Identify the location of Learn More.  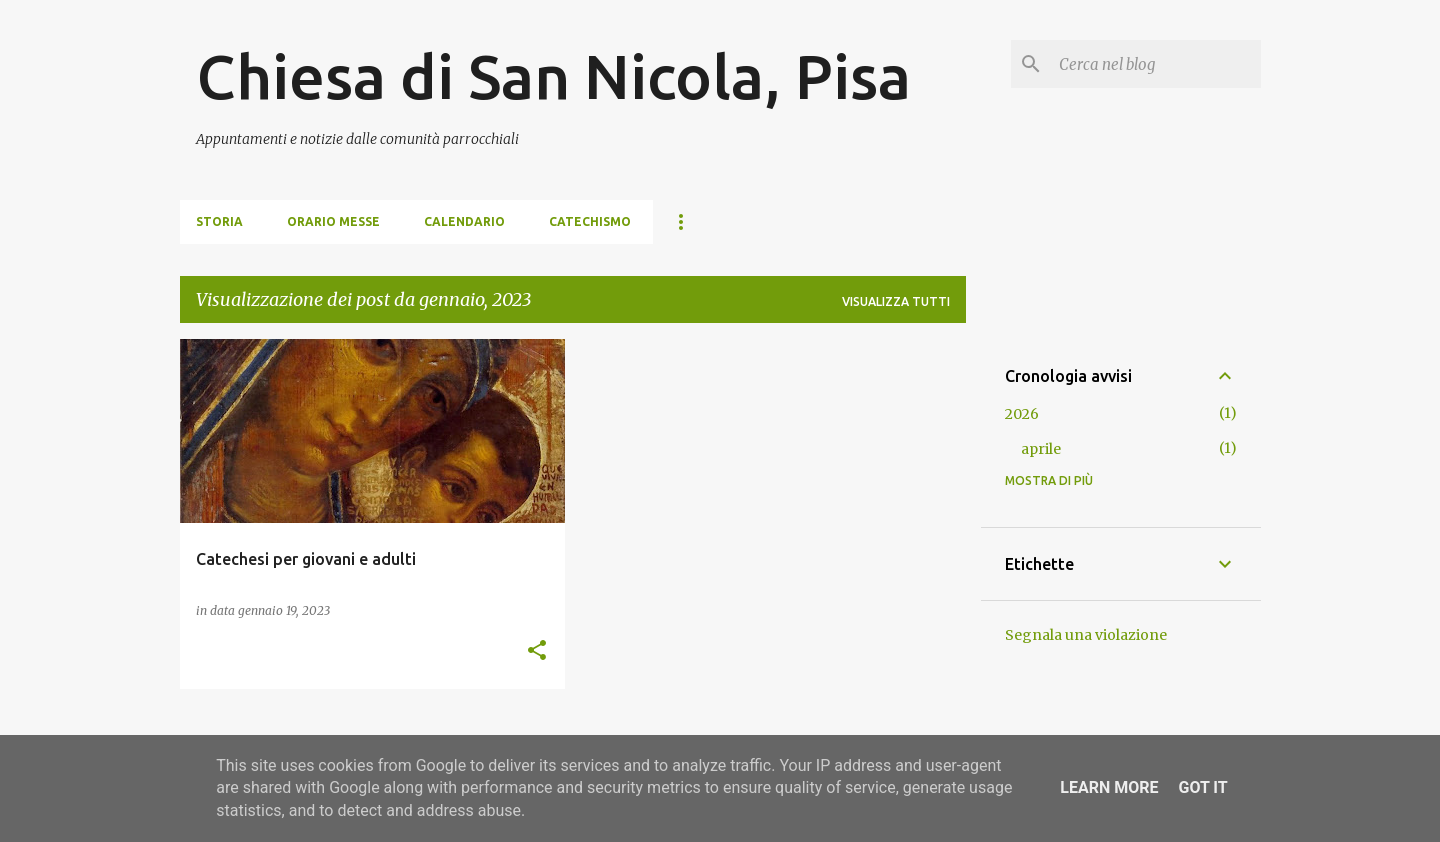
(1109, 787).